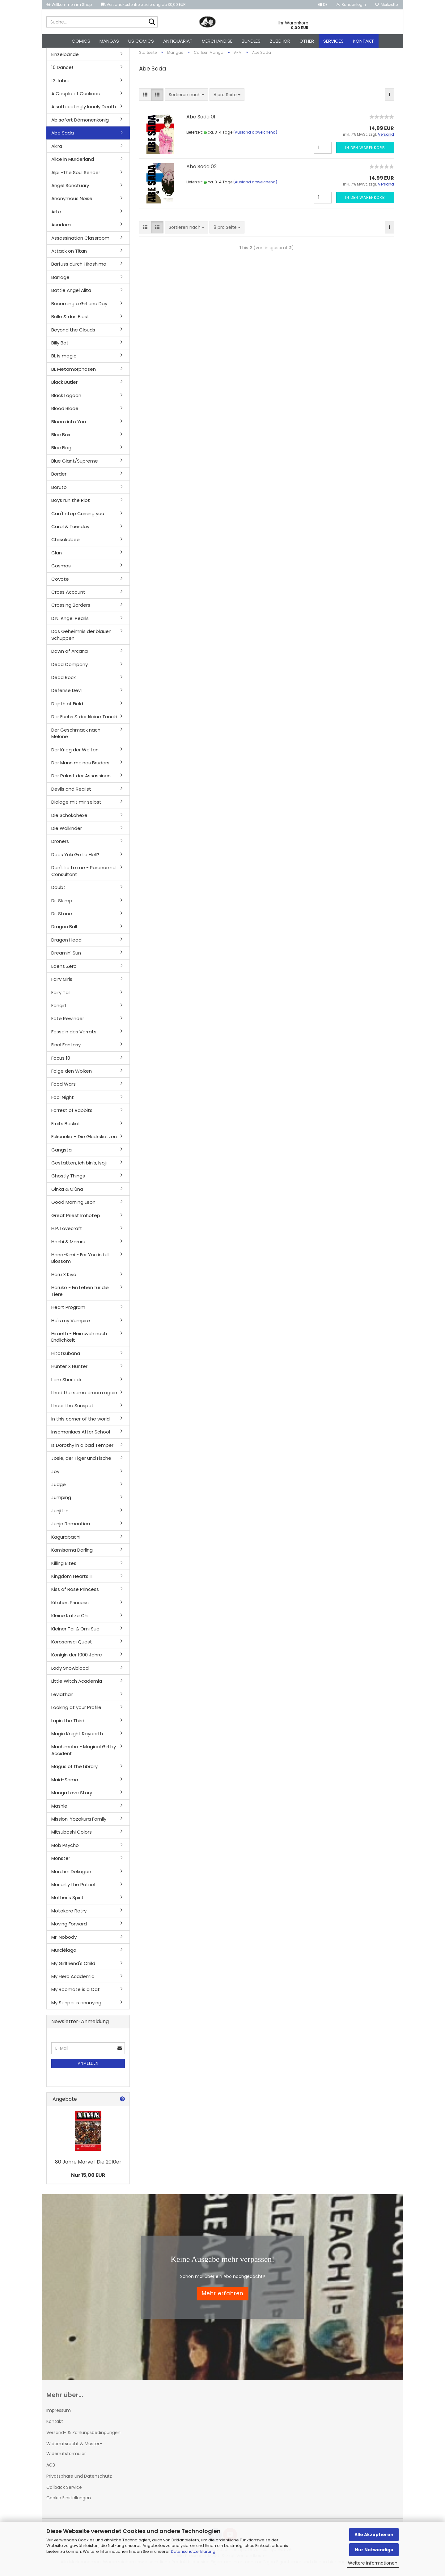 This screenshot has height=2576, width=445. Describe the element at coordinates (68, 1310) in the screenshot. I see `Heart Program` at that location.